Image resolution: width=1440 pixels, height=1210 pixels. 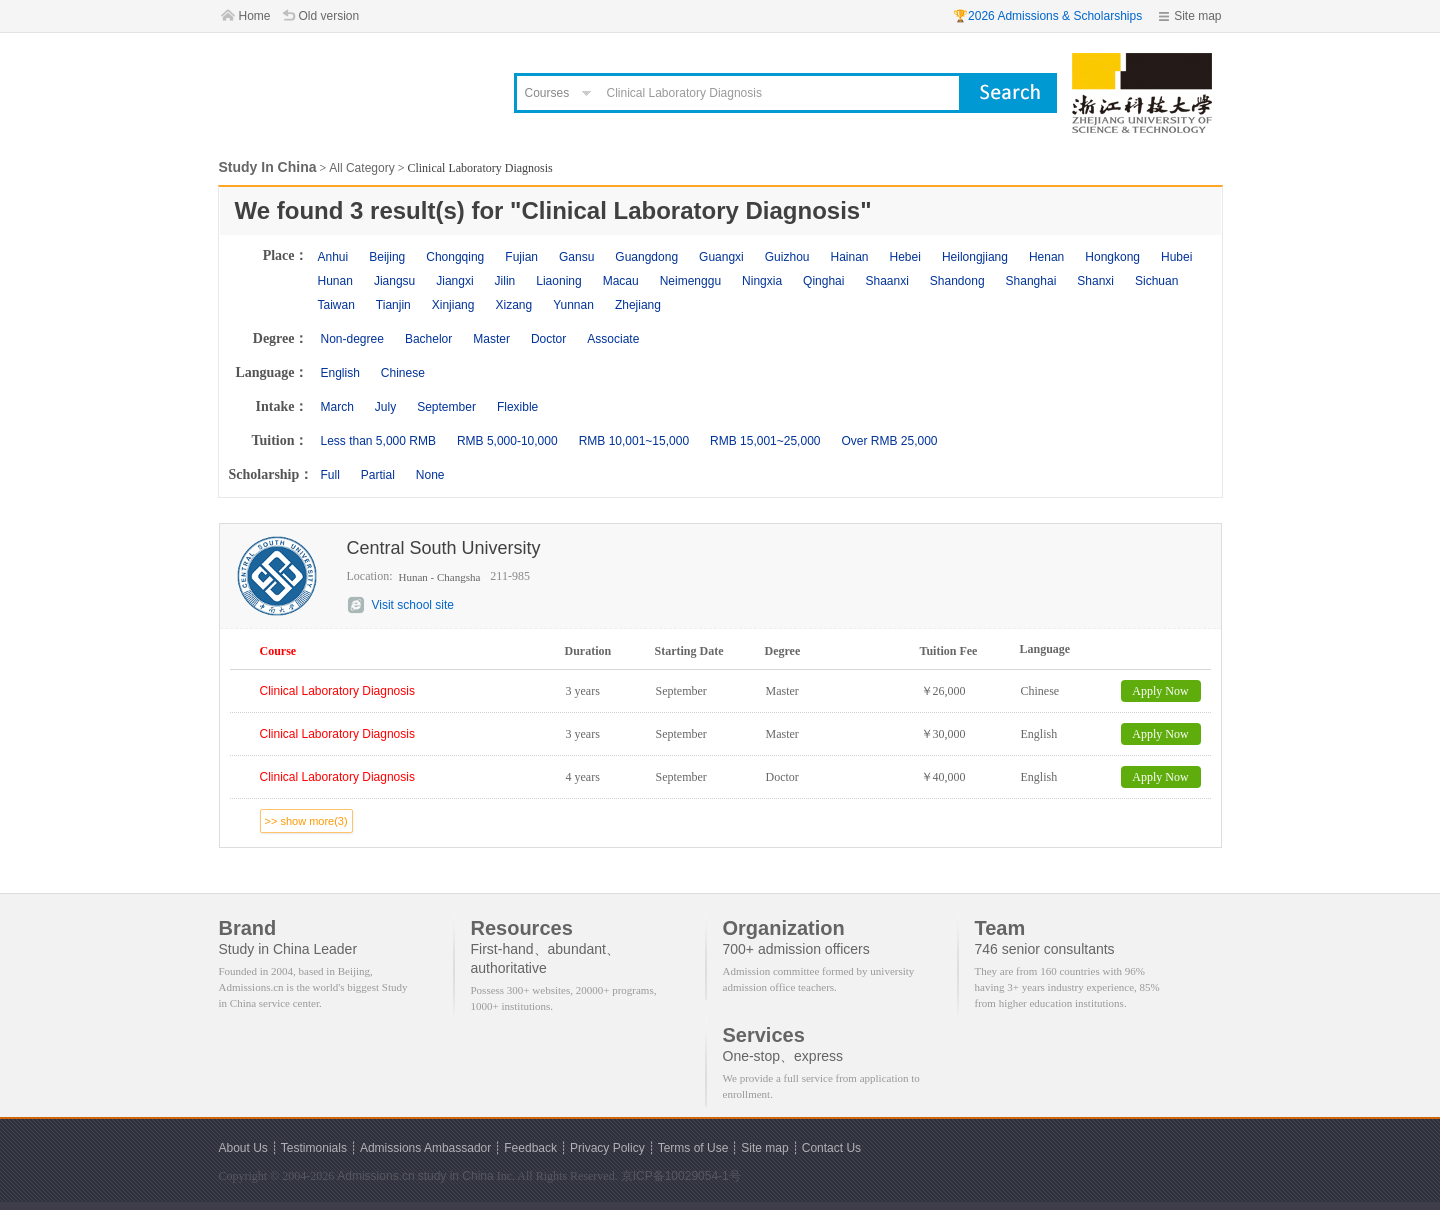 I want to click on RMB 10,001~15,000, so click(x=634, y=441).